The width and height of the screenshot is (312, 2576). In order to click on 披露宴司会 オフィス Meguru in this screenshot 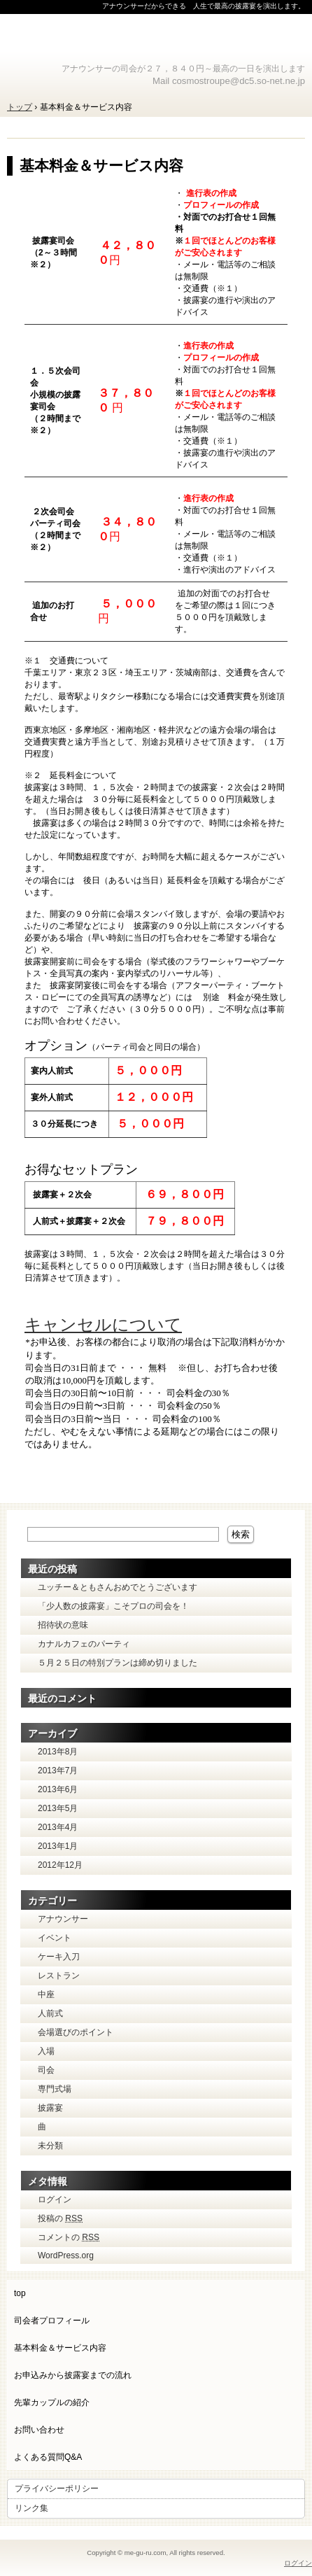, I will do `click(156, 38)`.